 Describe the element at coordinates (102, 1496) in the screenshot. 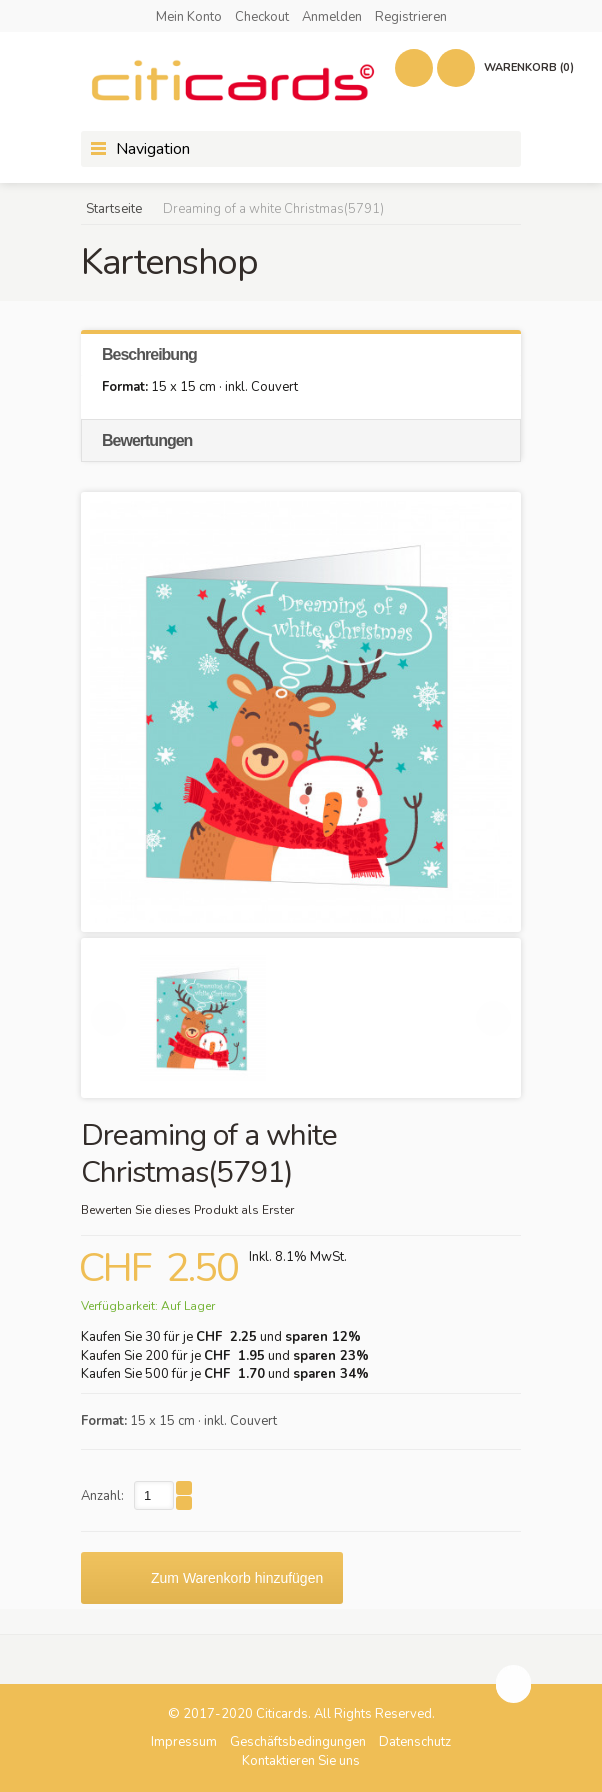

I see `Anzahl:` at that location.